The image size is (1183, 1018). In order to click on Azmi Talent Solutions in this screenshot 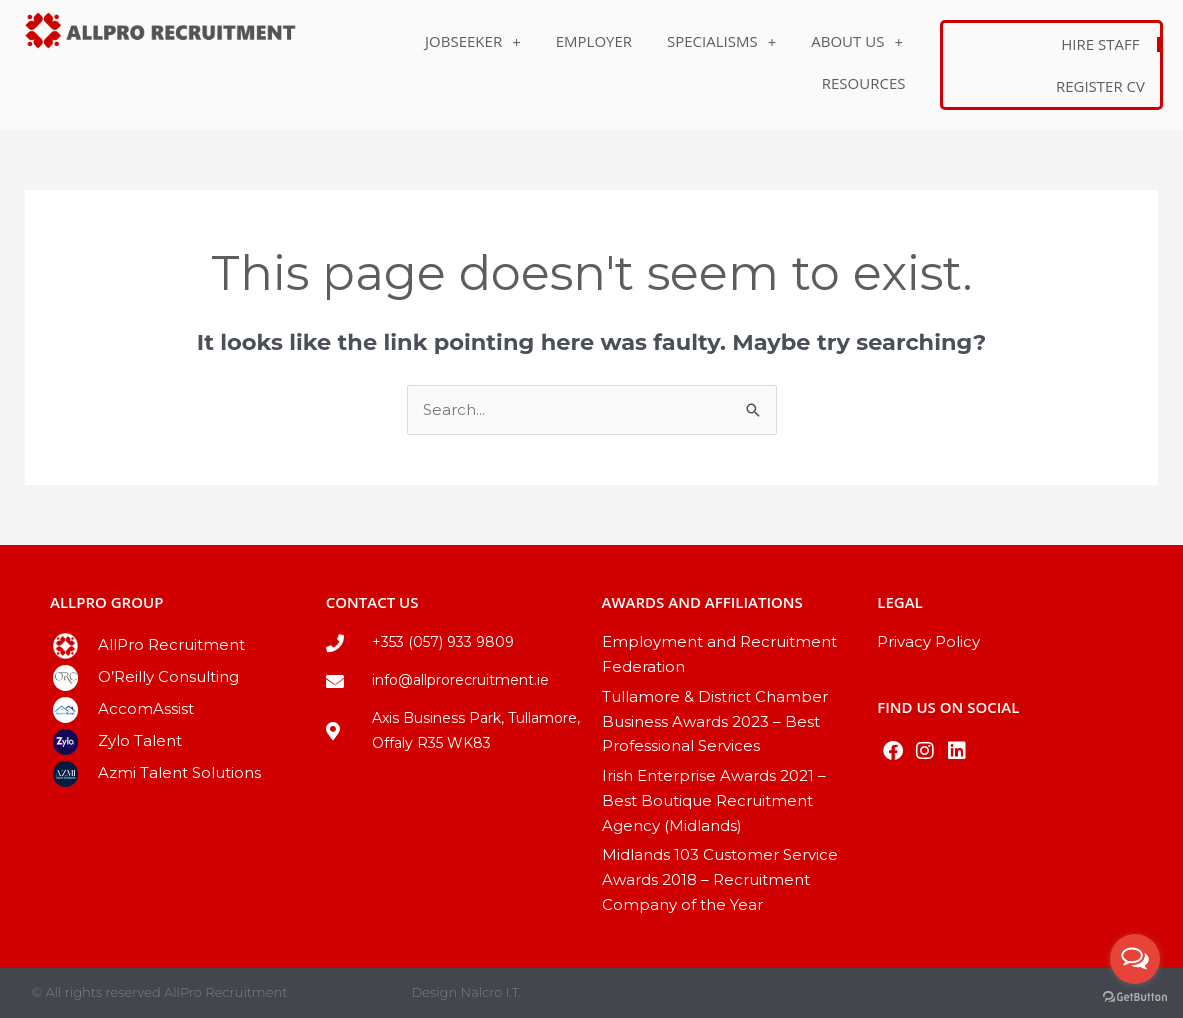, I will do `click(179, 772)`.